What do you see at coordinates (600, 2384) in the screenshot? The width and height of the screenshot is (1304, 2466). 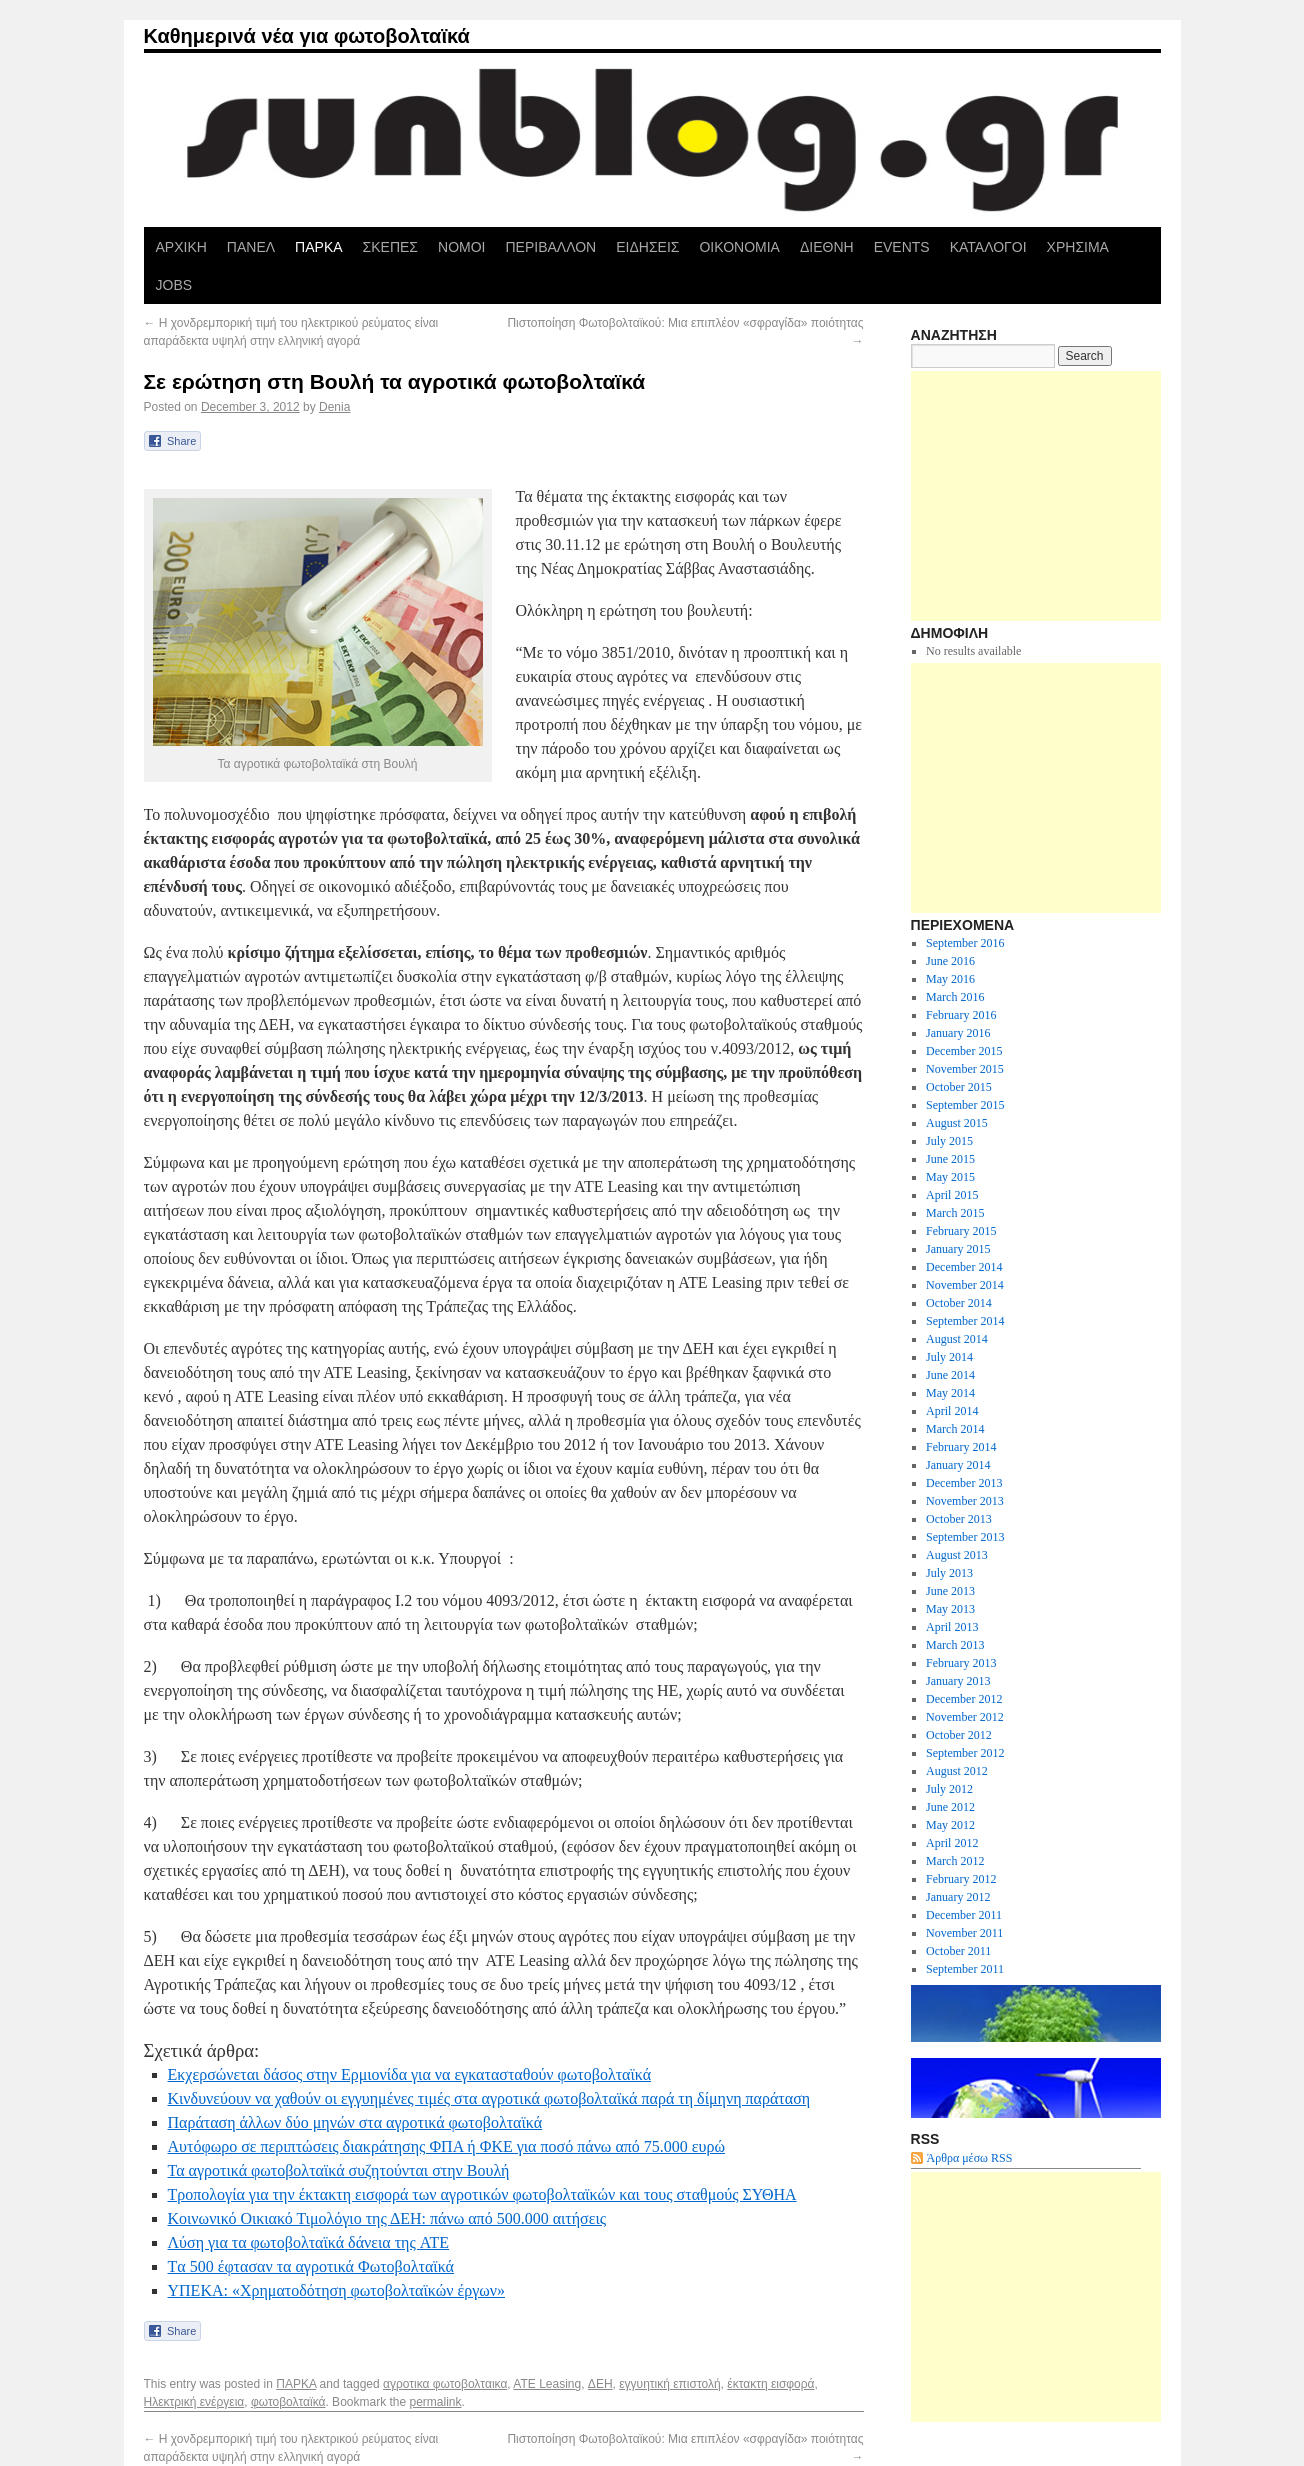 I see `ΔΕΗ` at bounding box center [600, 2384].